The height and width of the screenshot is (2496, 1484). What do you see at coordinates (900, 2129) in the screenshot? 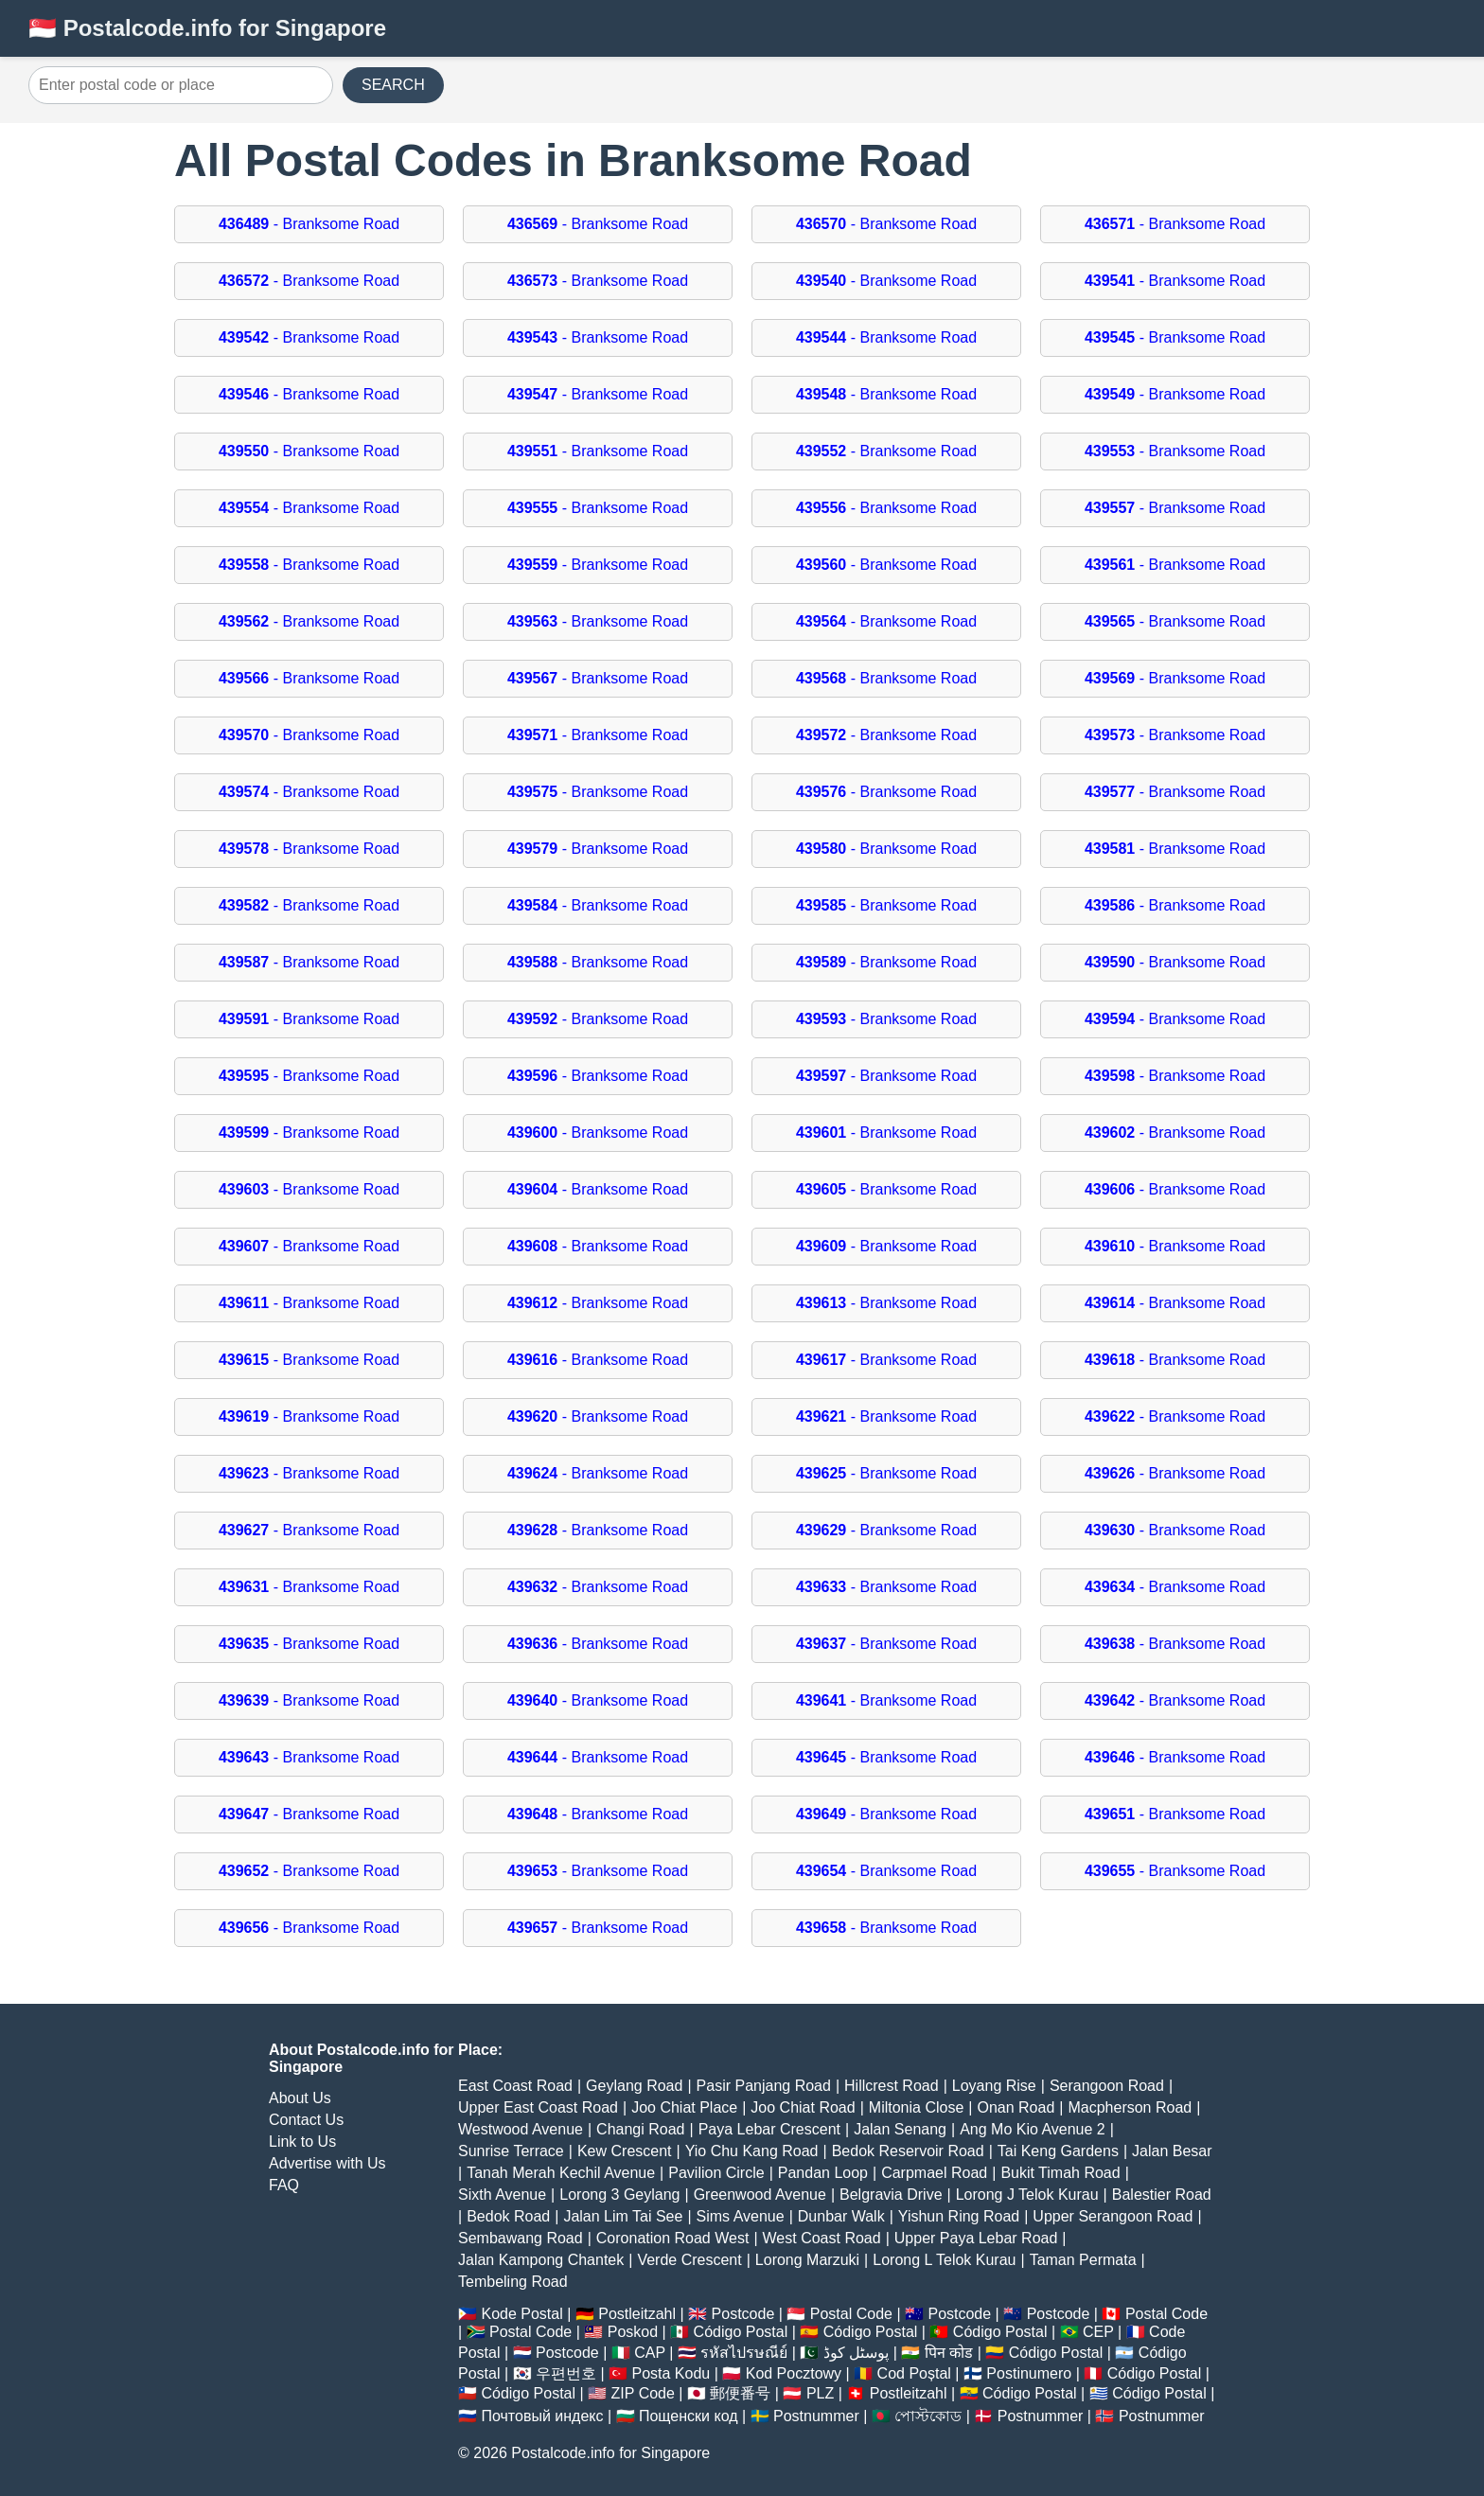
I see `Jalan Senang` at bounding box center [900, 2129].